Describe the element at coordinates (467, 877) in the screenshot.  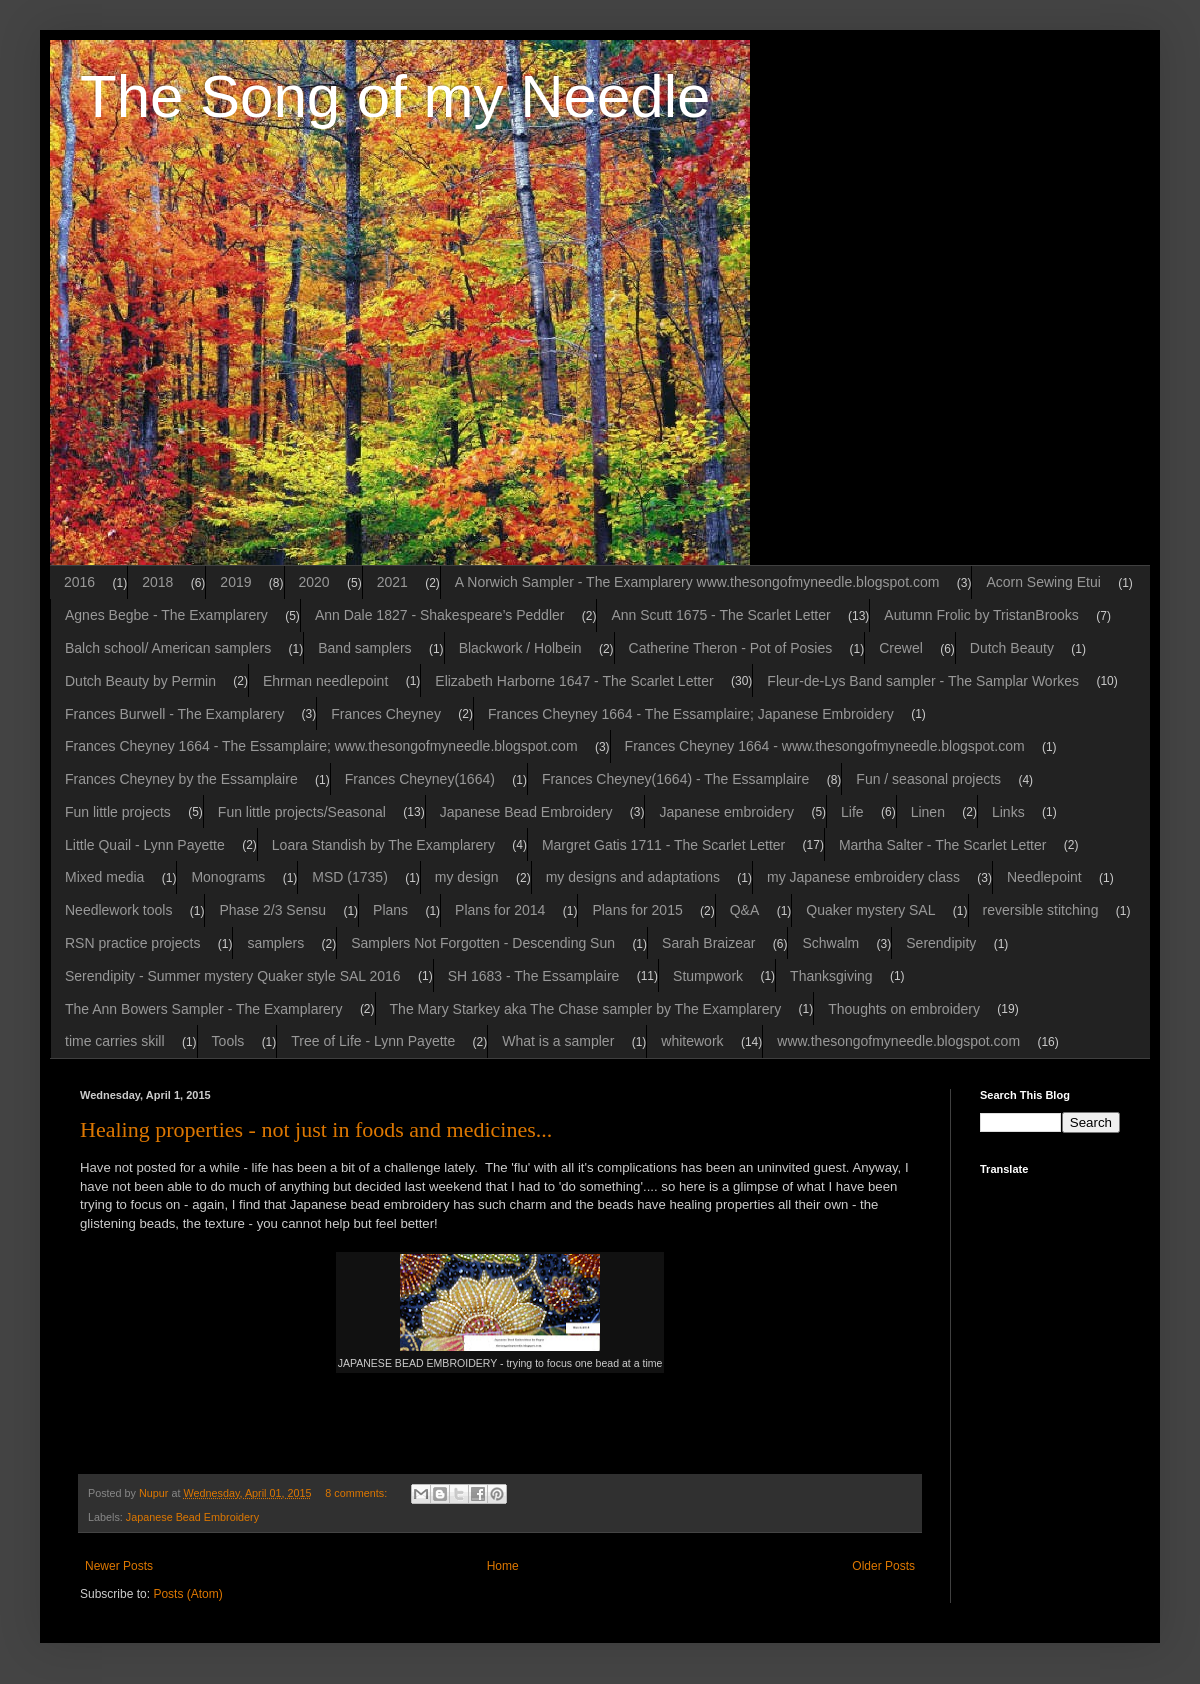
I see `my design` at that location.